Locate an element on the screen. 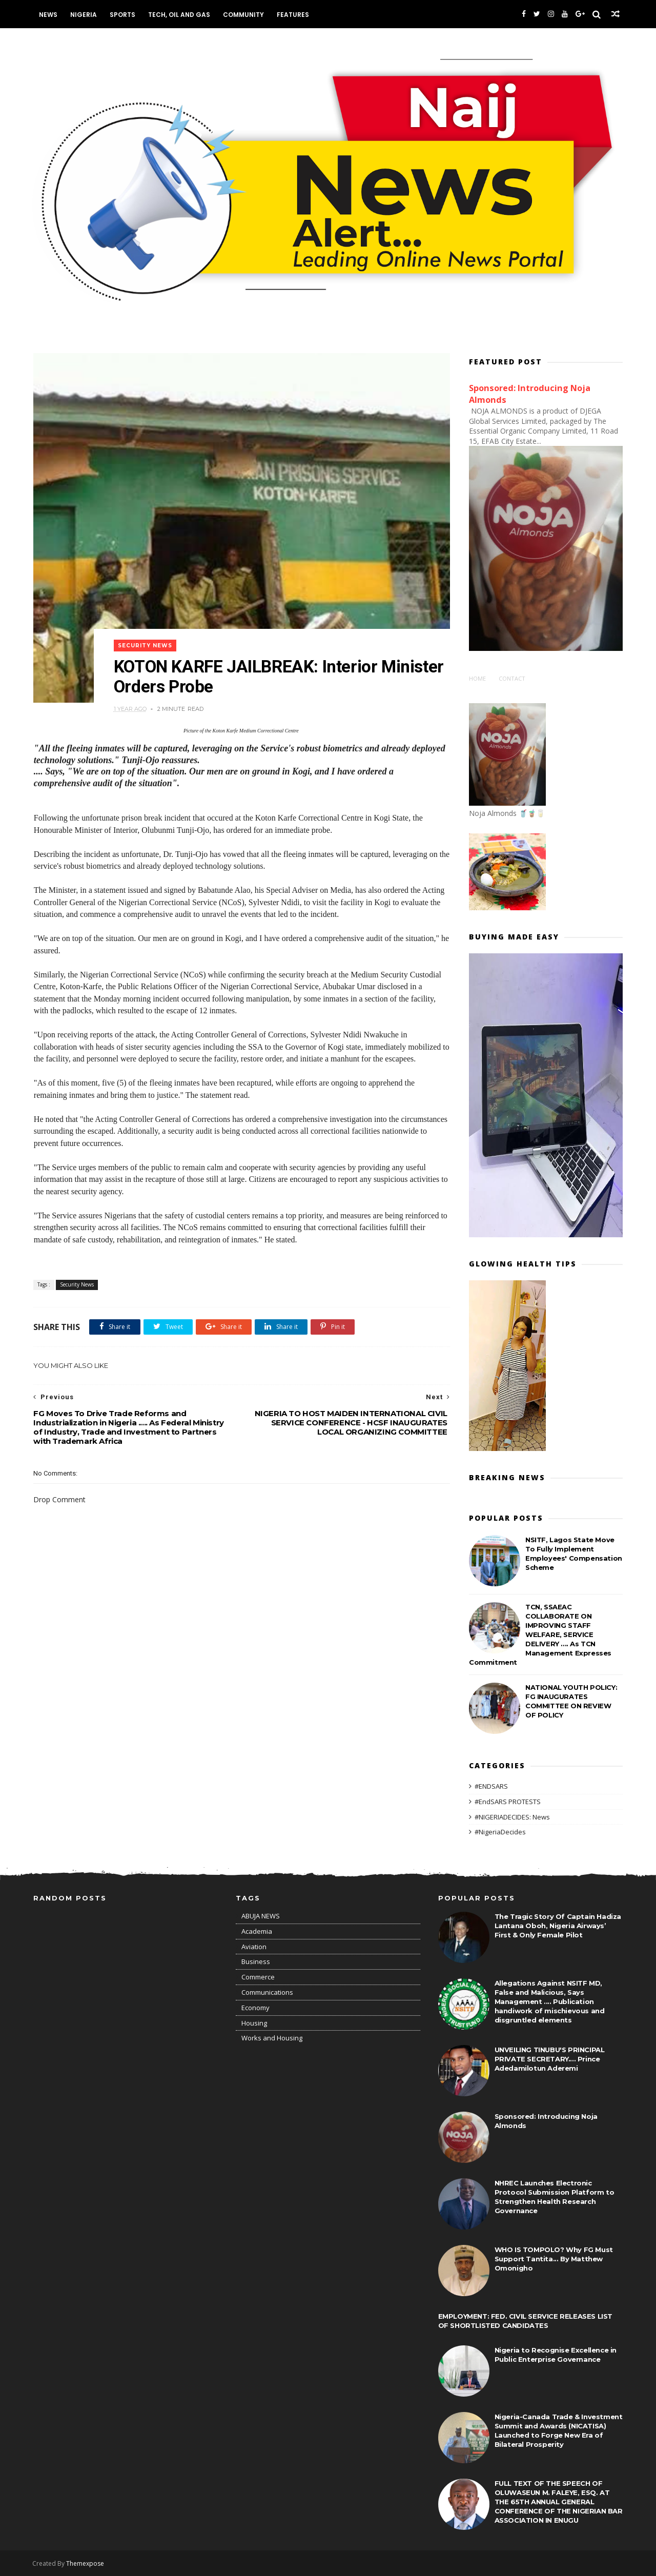 The width and height of the screenshot is (656, 2576). Tech, Oil and Gas is located at coordinates (180, 14).